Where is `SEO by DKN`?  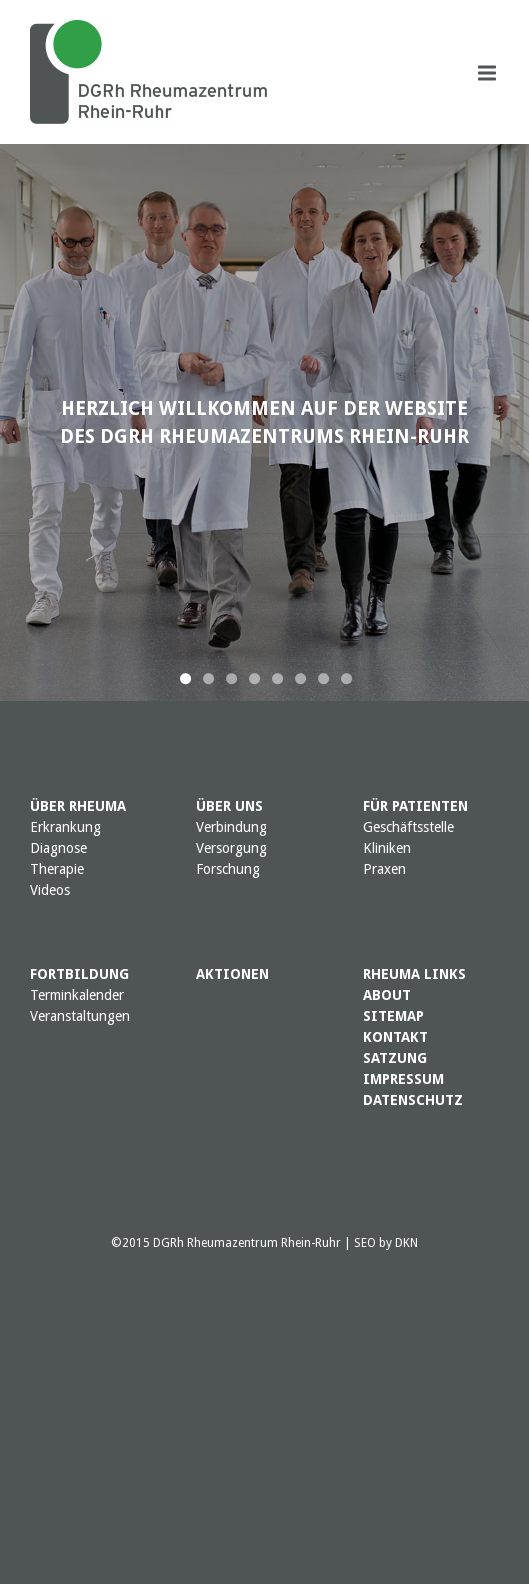 SEO by DKN is located at coordinates (386, 1243).